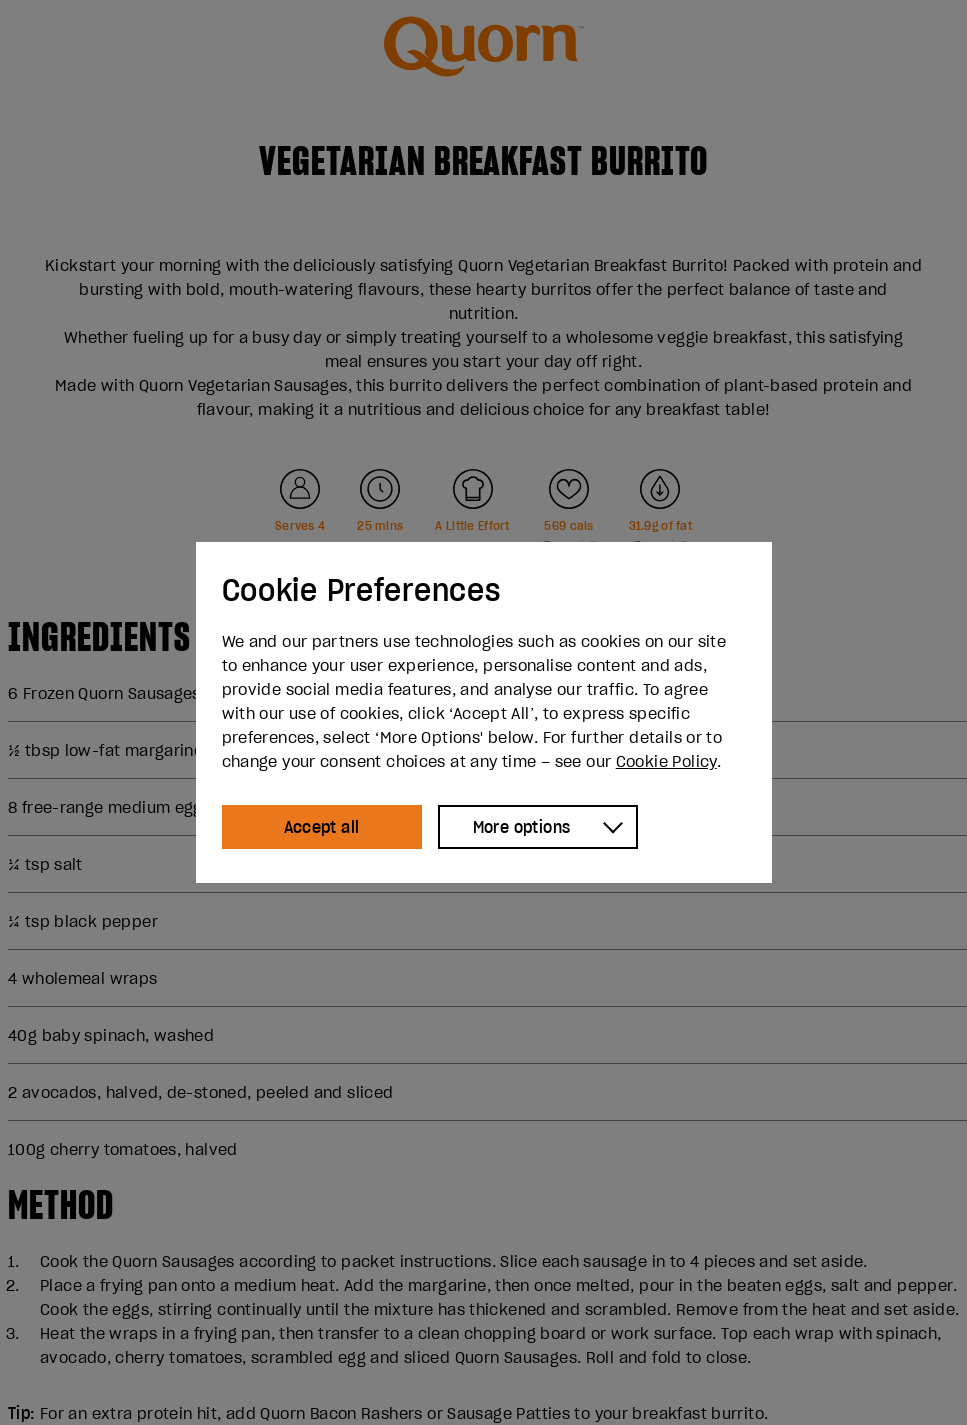 Image resolution: width=967 pixels, height=1425 pixels. Describe the element at coordinates (522, 827) in the screenshot. I see `More options [Show more options]` at that location.